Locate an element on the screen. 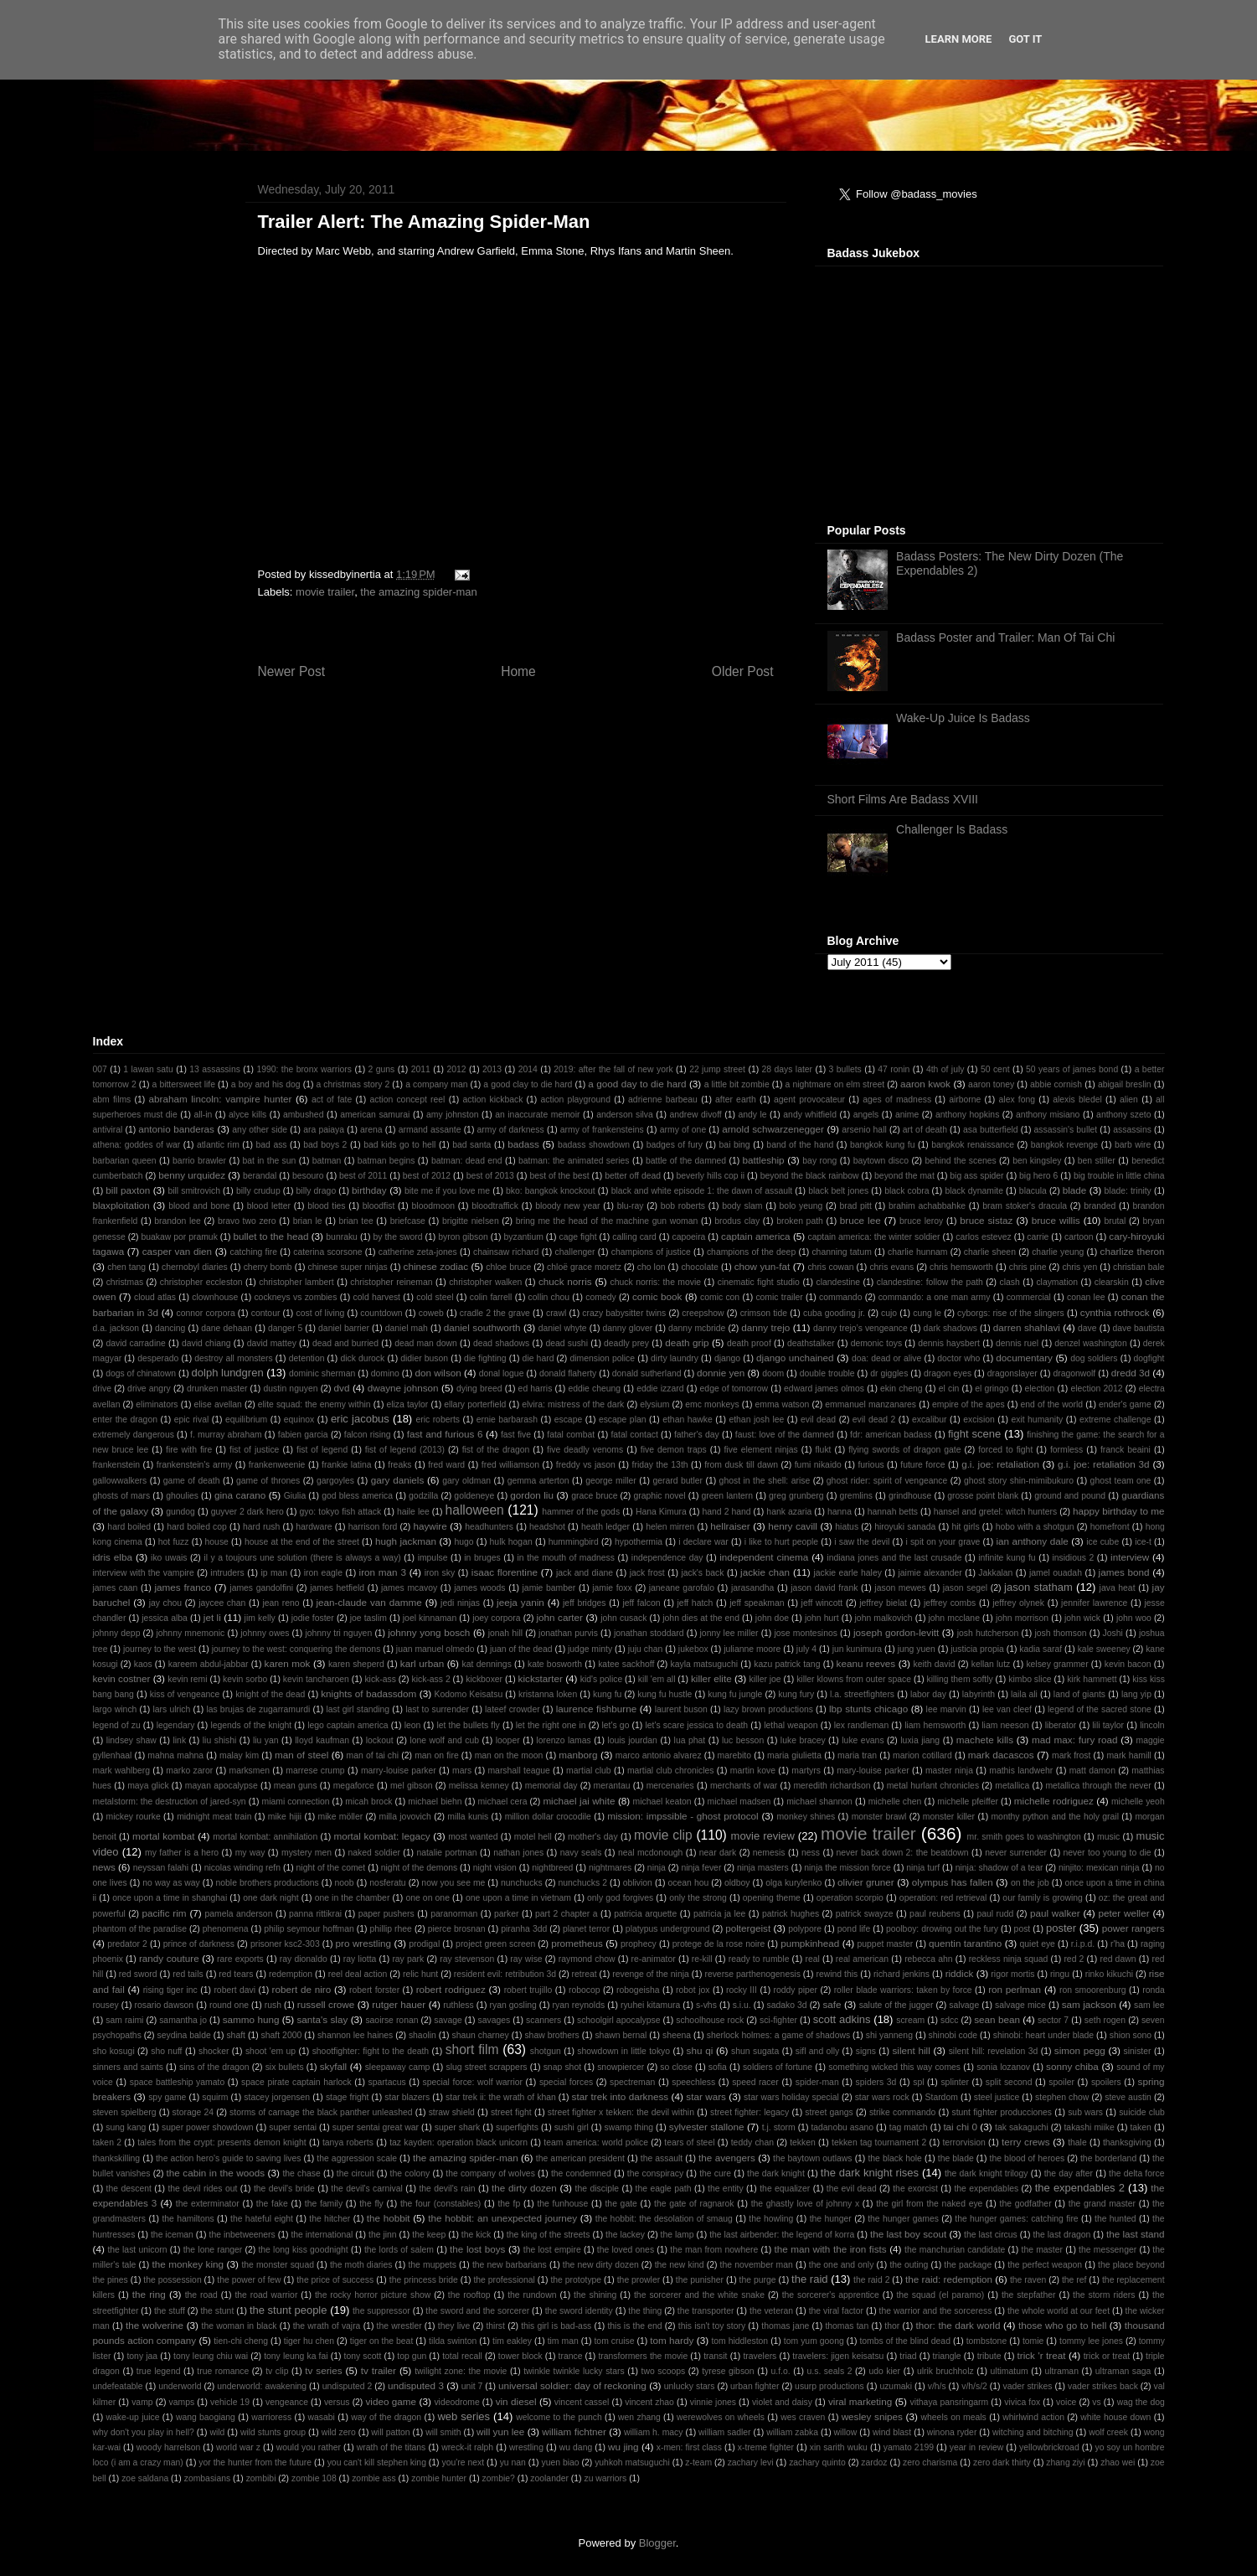 The image size is (1257, 2576). captain america is located at coordinates (756, 1236).